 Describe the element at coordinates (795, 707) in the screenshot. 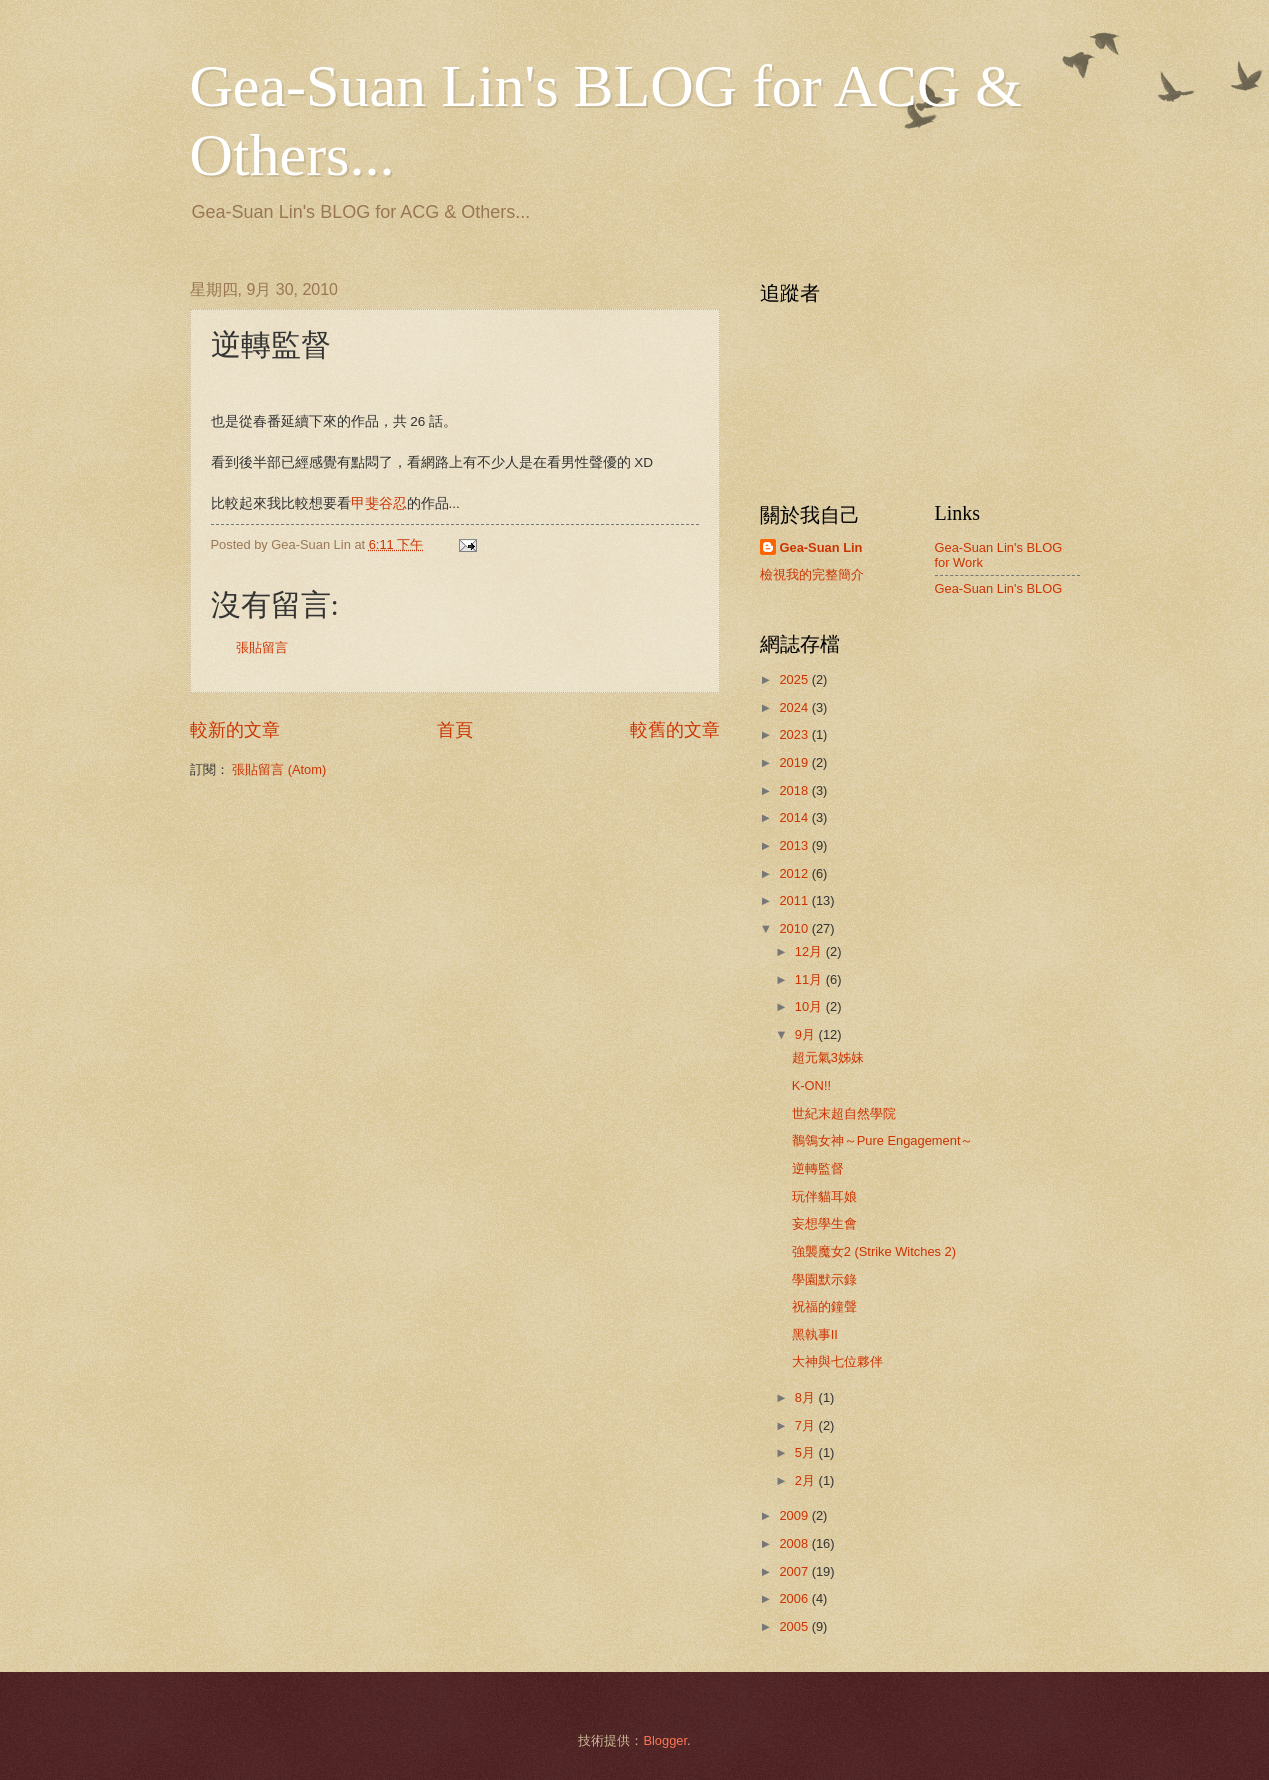

I see `2024` at that location.